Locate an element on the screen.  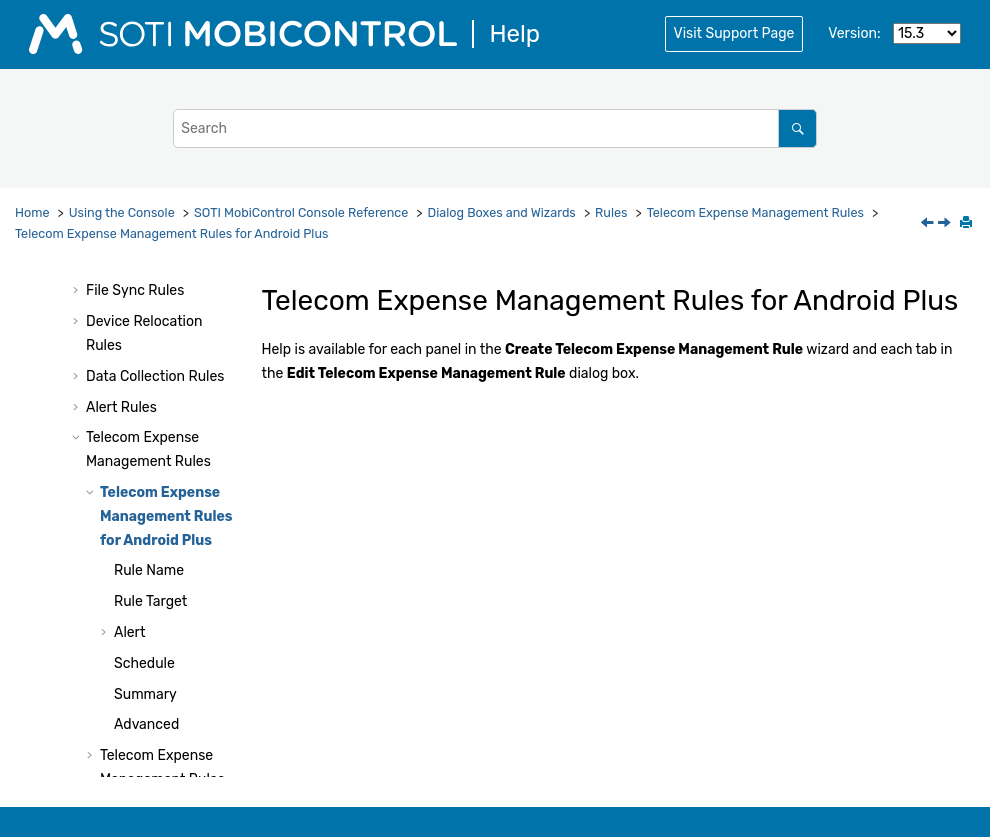
Rules is located at coordinates (611, 212).